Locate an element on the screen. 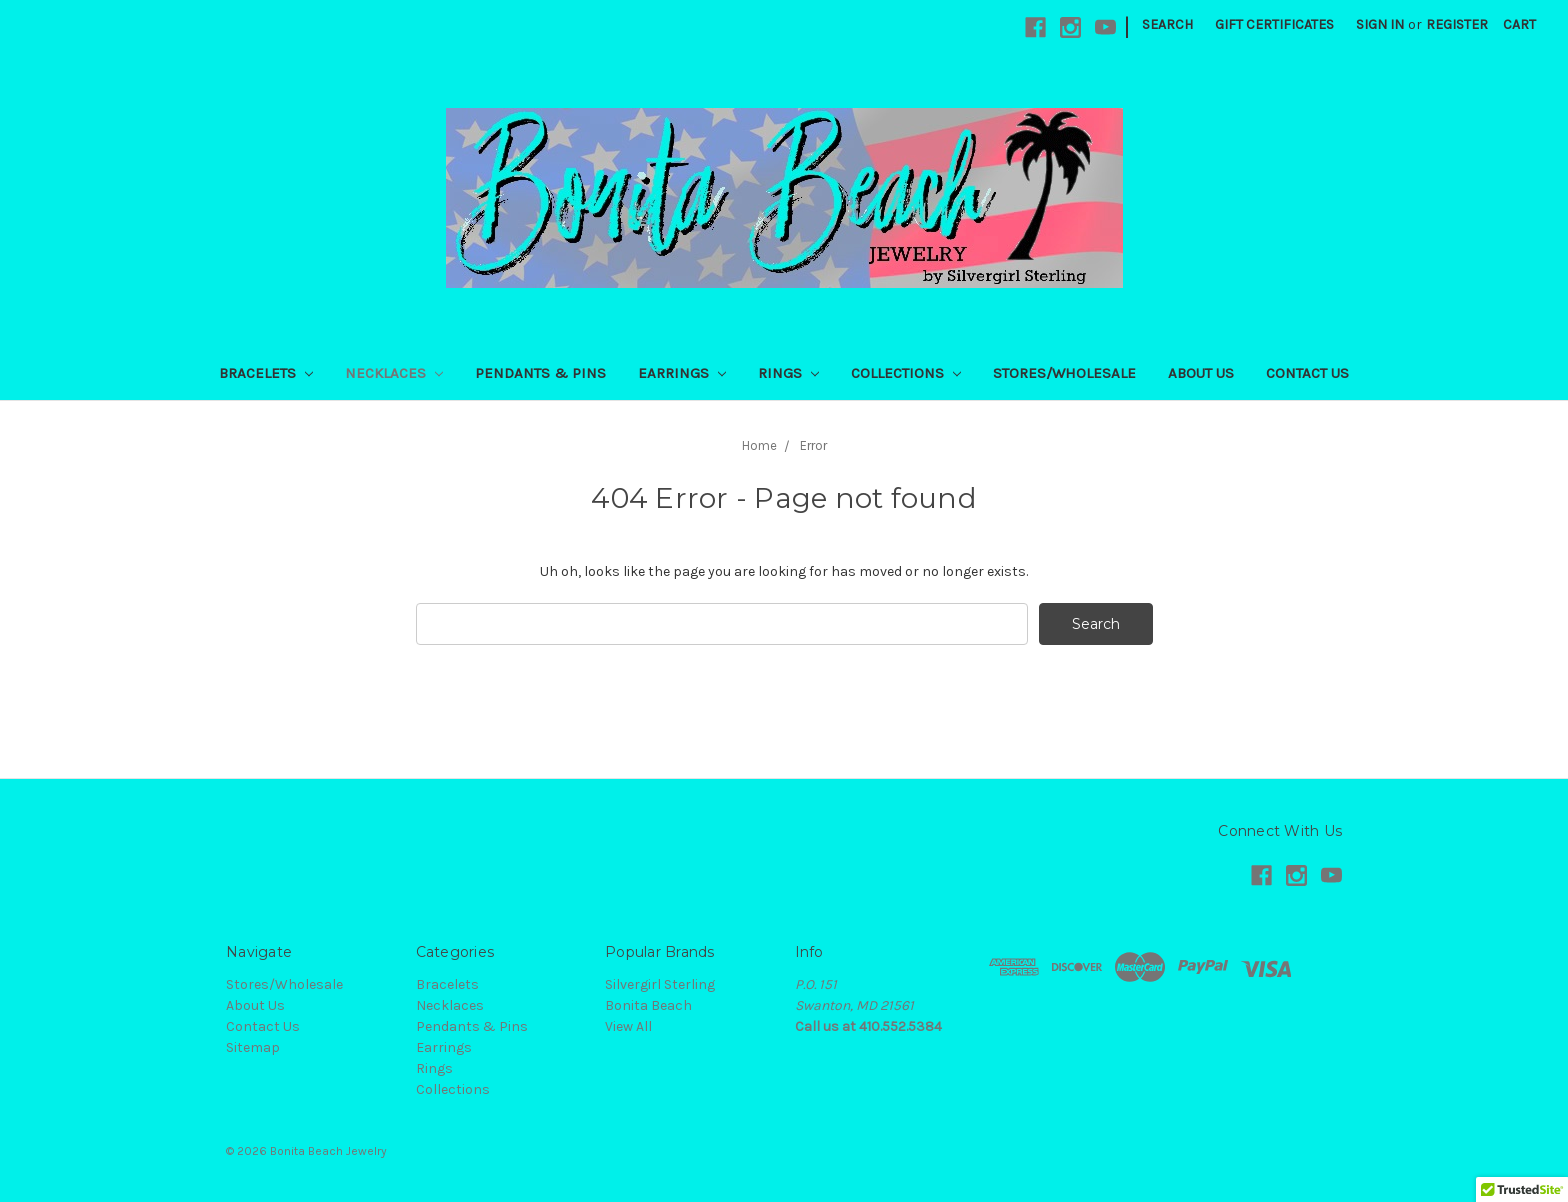  Contact Us is located at coordinates (1307, 373).